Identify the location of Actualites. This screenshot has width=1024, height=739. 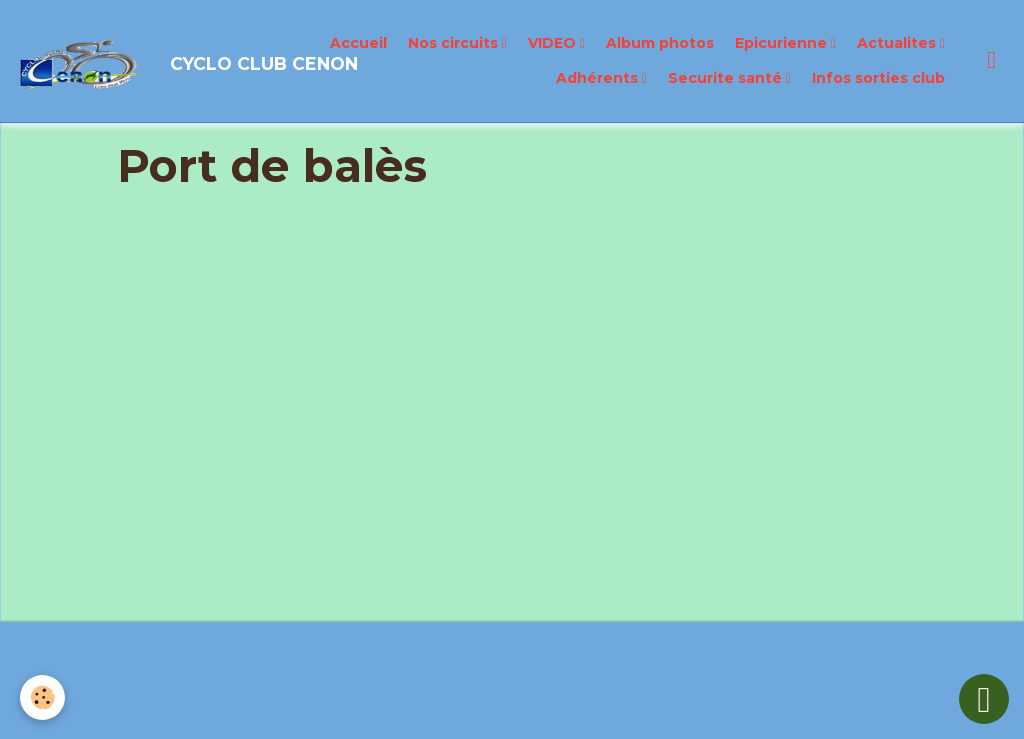
(898, 43).